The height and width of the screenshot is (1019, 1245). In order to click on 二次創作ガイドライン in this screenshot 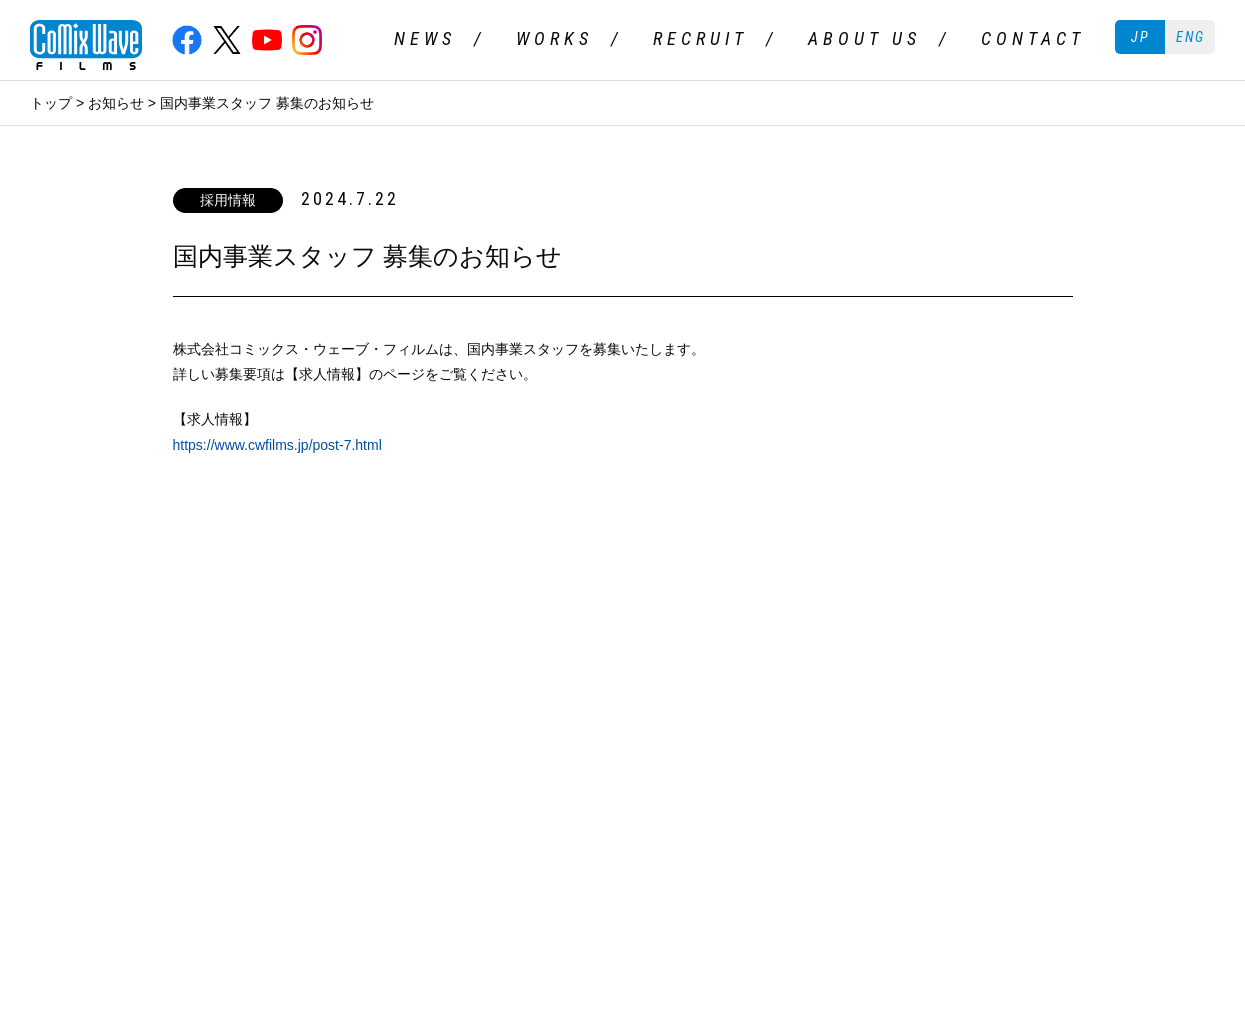, I will do `click(370, 679)`.